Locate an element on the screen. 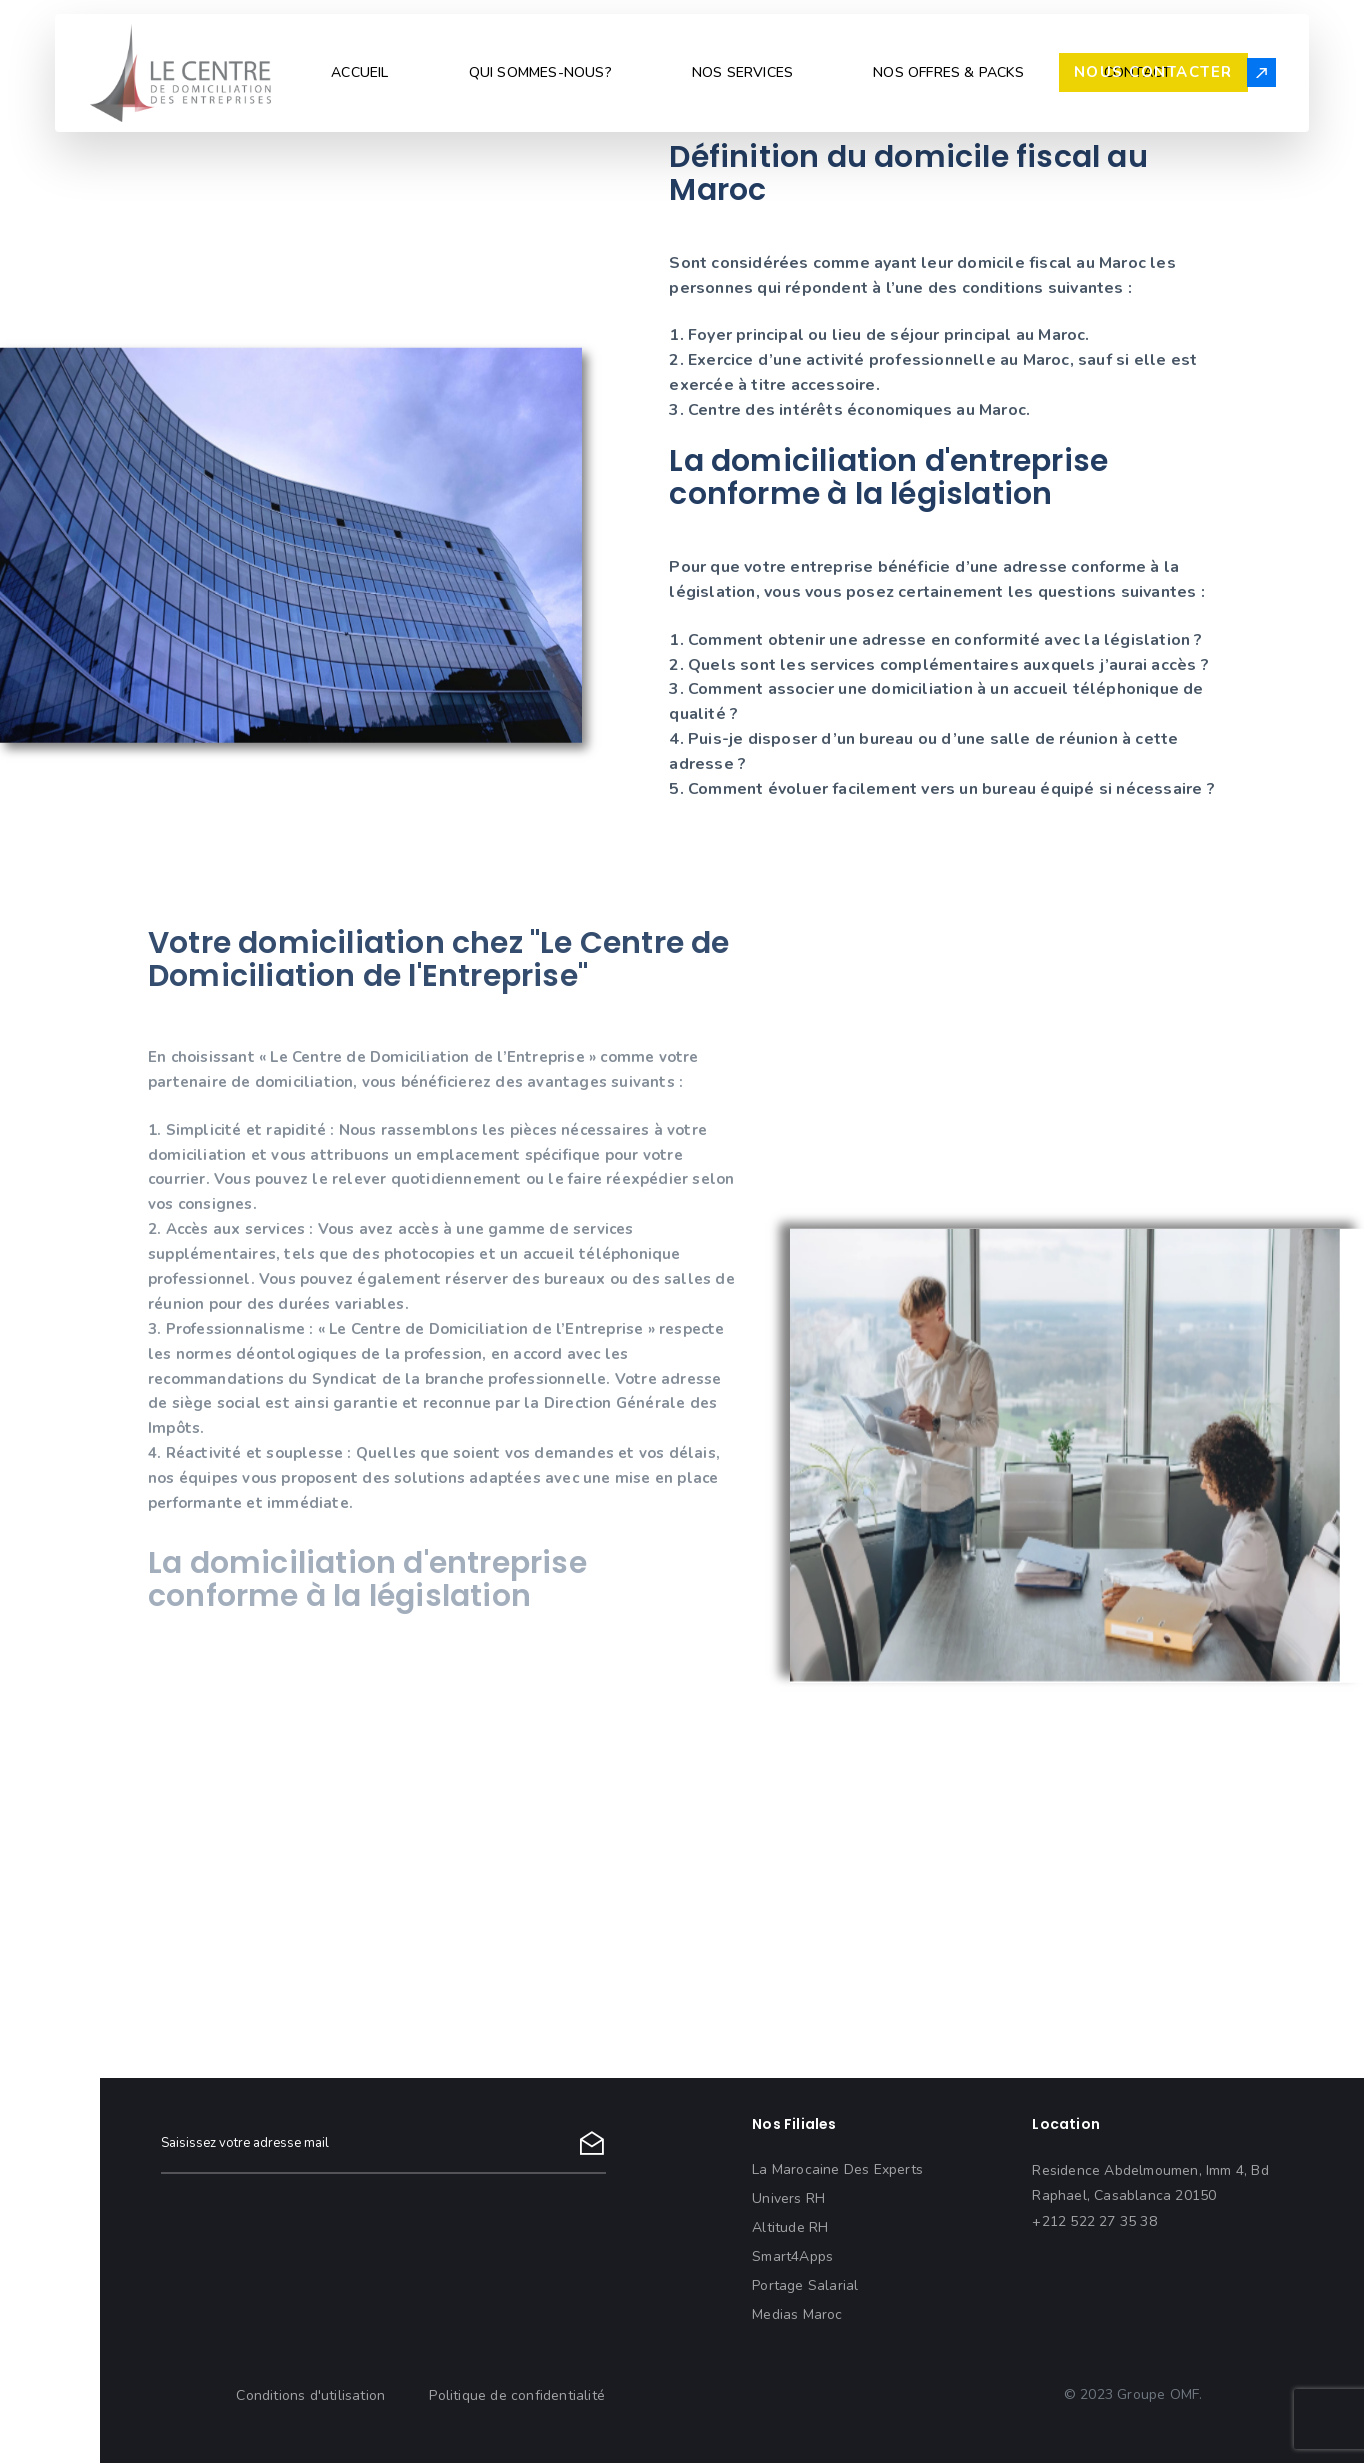 Image resolution: width=1364 pixels, height=2463 pixels. QUI SOMMES-NOUS? is located at coordinates (540, 72).